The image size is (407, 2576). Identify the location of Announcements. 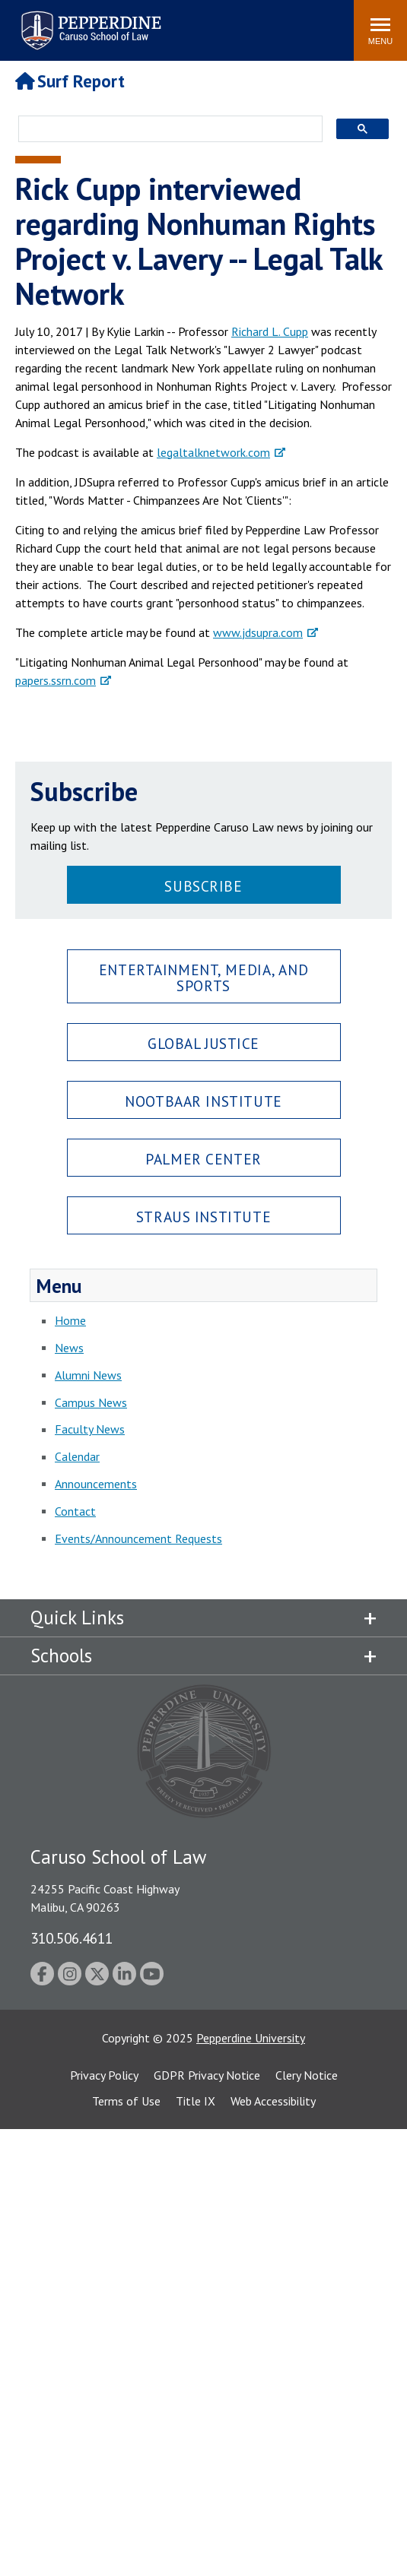
(96, 1483).